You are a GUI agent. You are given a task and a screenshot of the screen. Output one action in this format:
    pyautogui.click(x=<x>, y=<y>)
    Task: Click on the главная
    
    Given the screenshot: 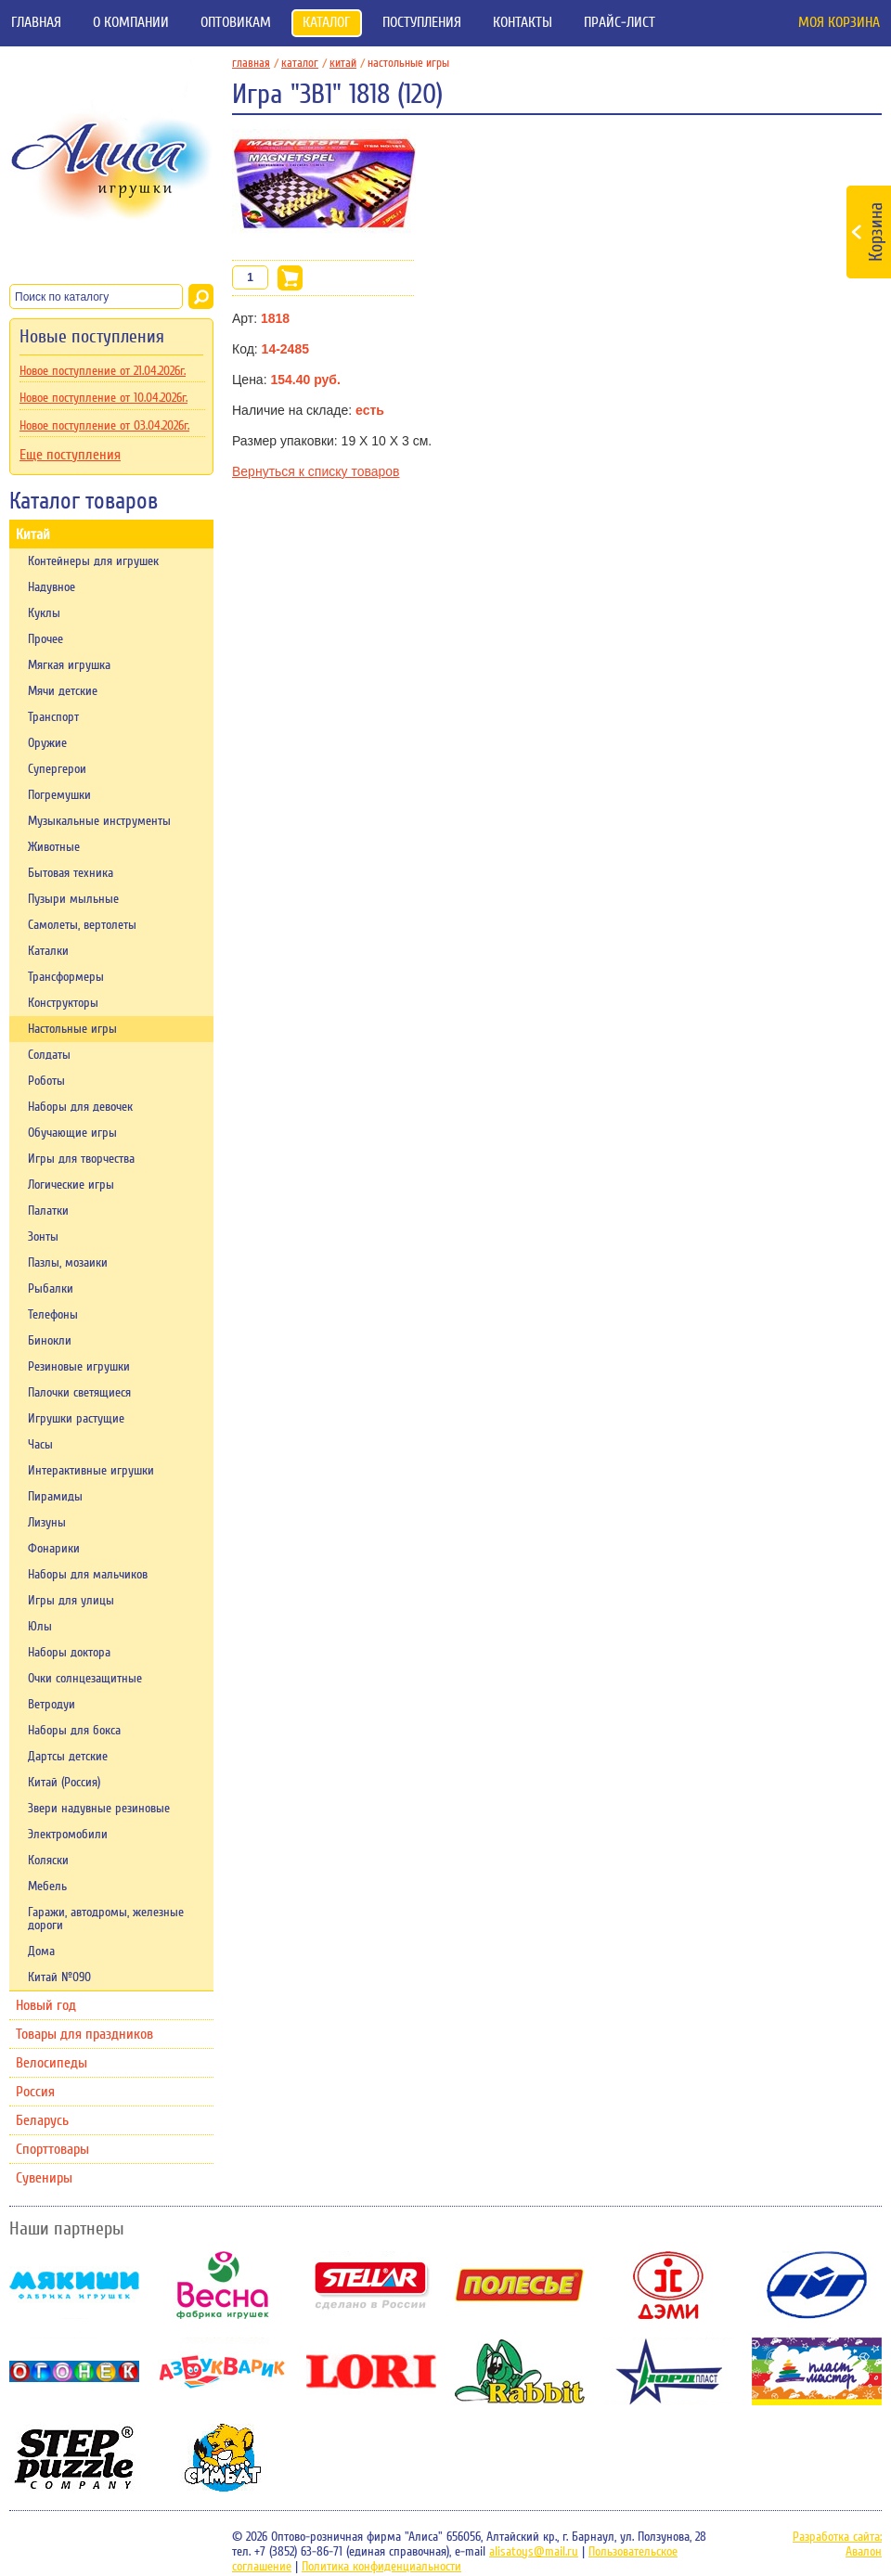 What is the action you would take?
    pyautogui.click(x=255, y=63)
    